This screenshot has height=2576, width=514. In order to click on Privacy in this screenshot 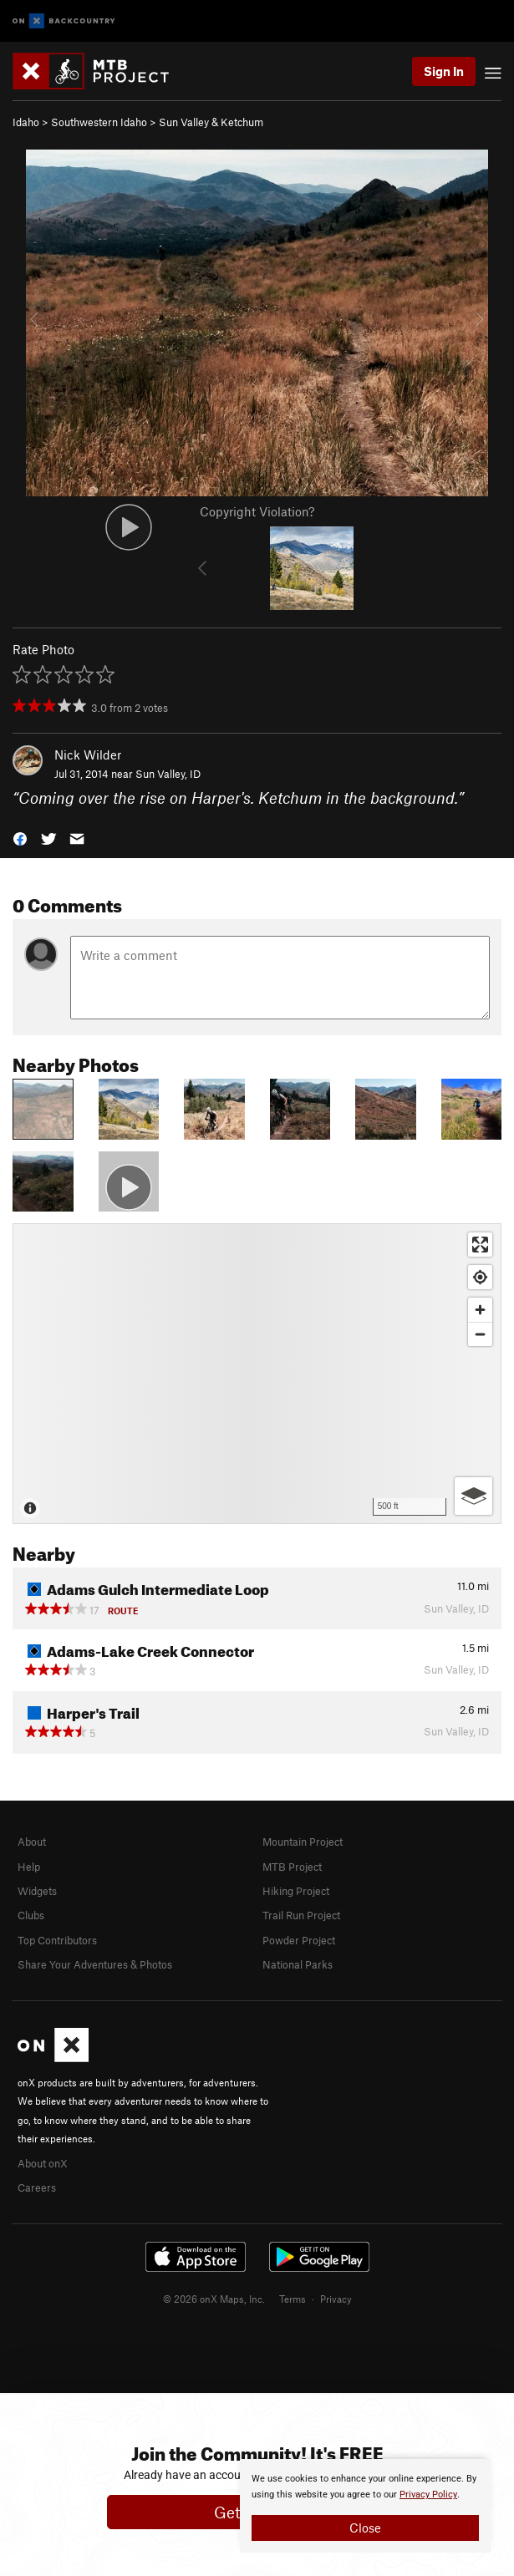, I will do `click(336, 2298)`.